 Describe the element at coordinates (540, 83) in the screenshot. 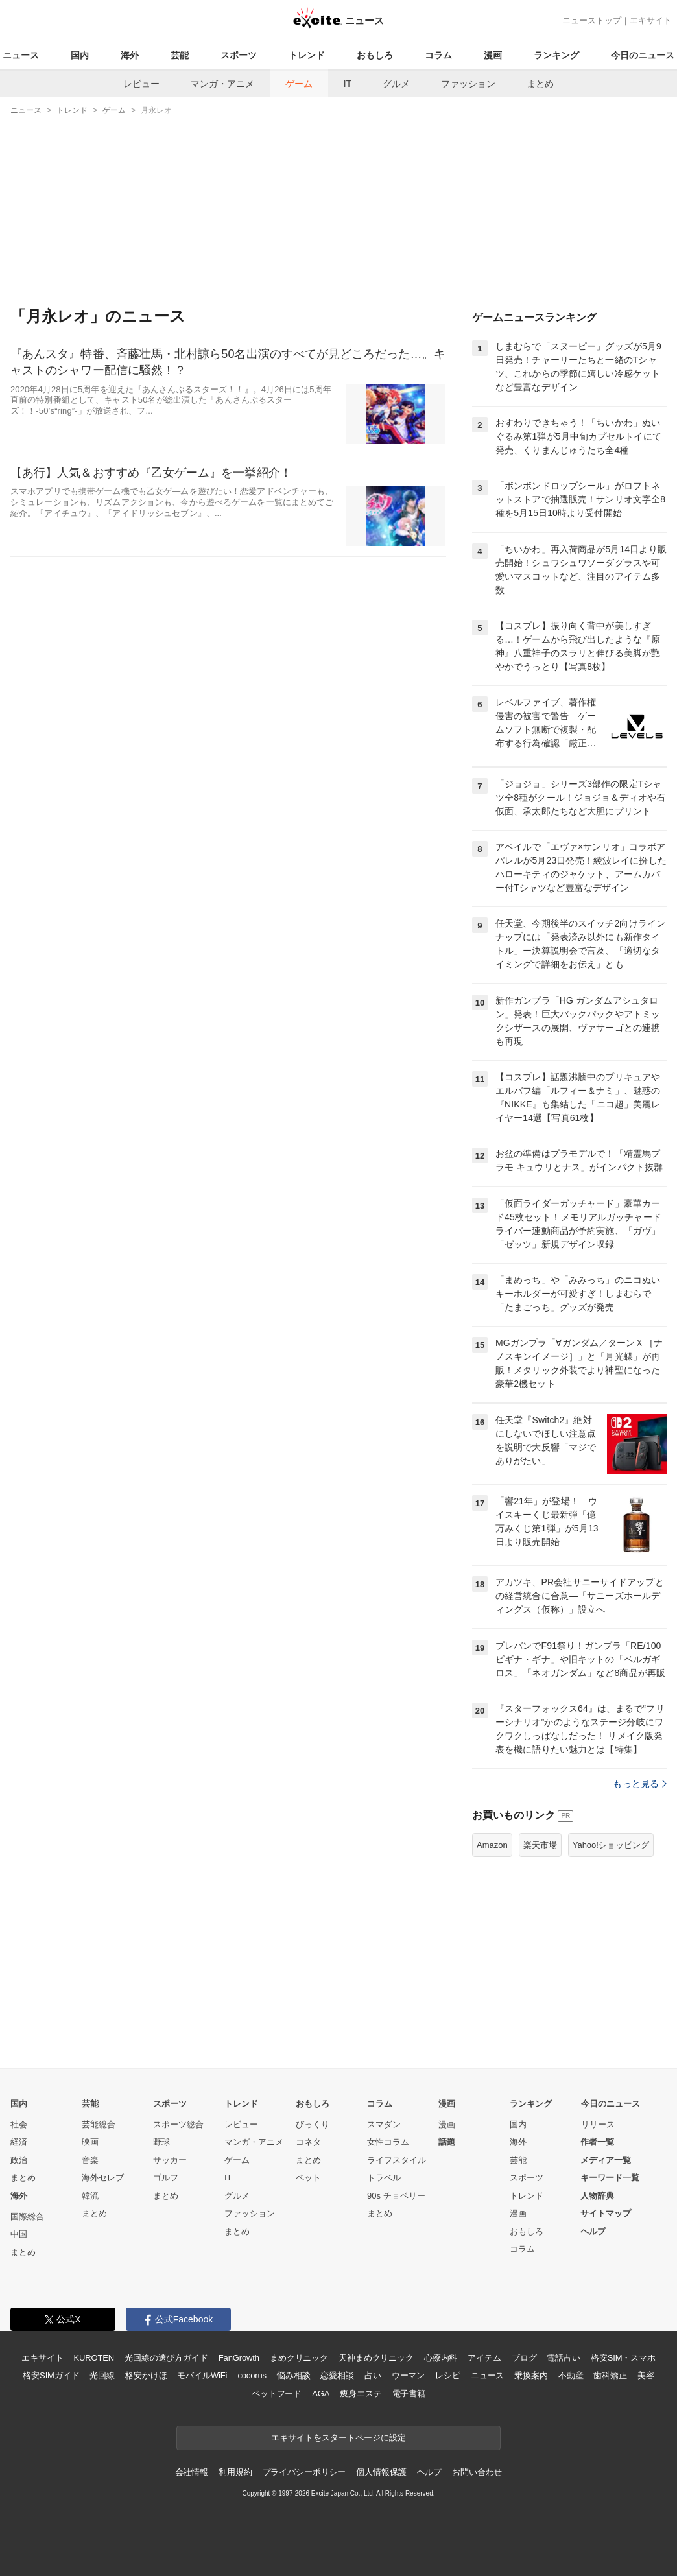

I see `まとめ` at that location.